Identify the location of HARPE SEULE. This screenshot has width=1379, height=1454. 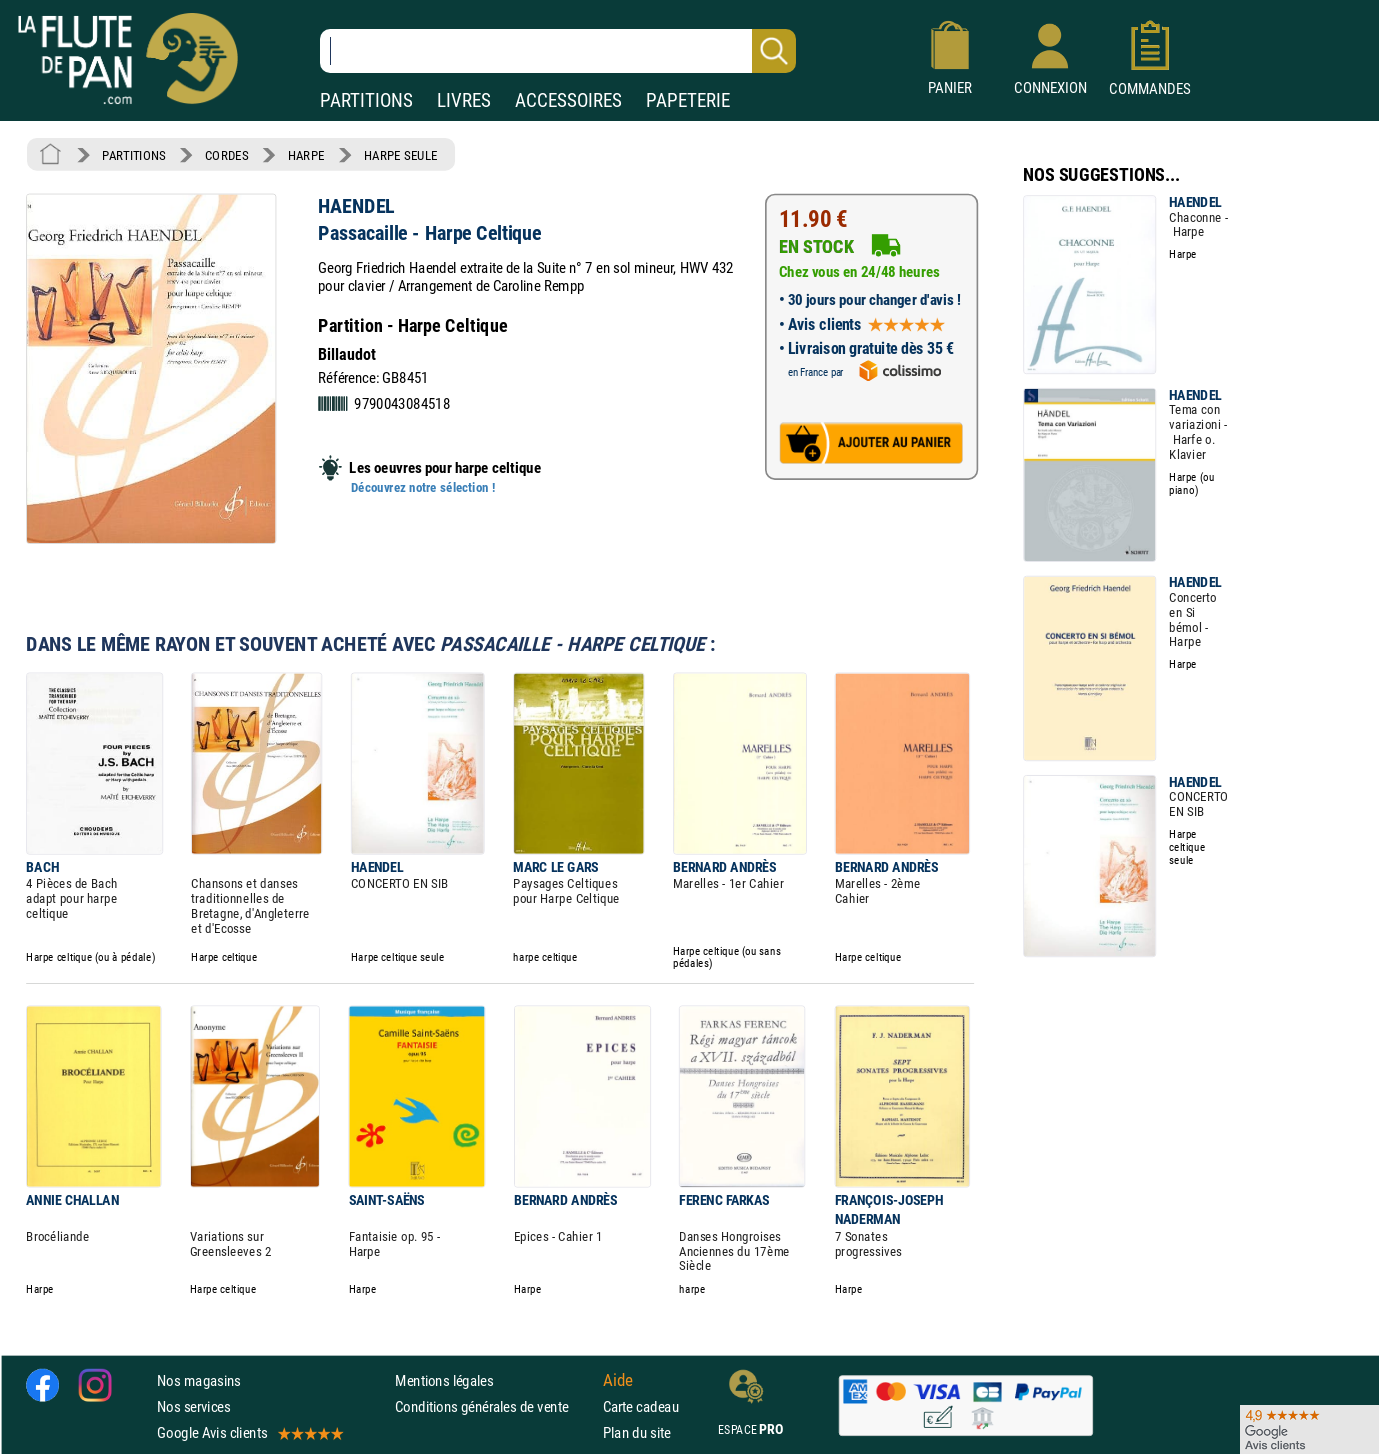
(401, 155).